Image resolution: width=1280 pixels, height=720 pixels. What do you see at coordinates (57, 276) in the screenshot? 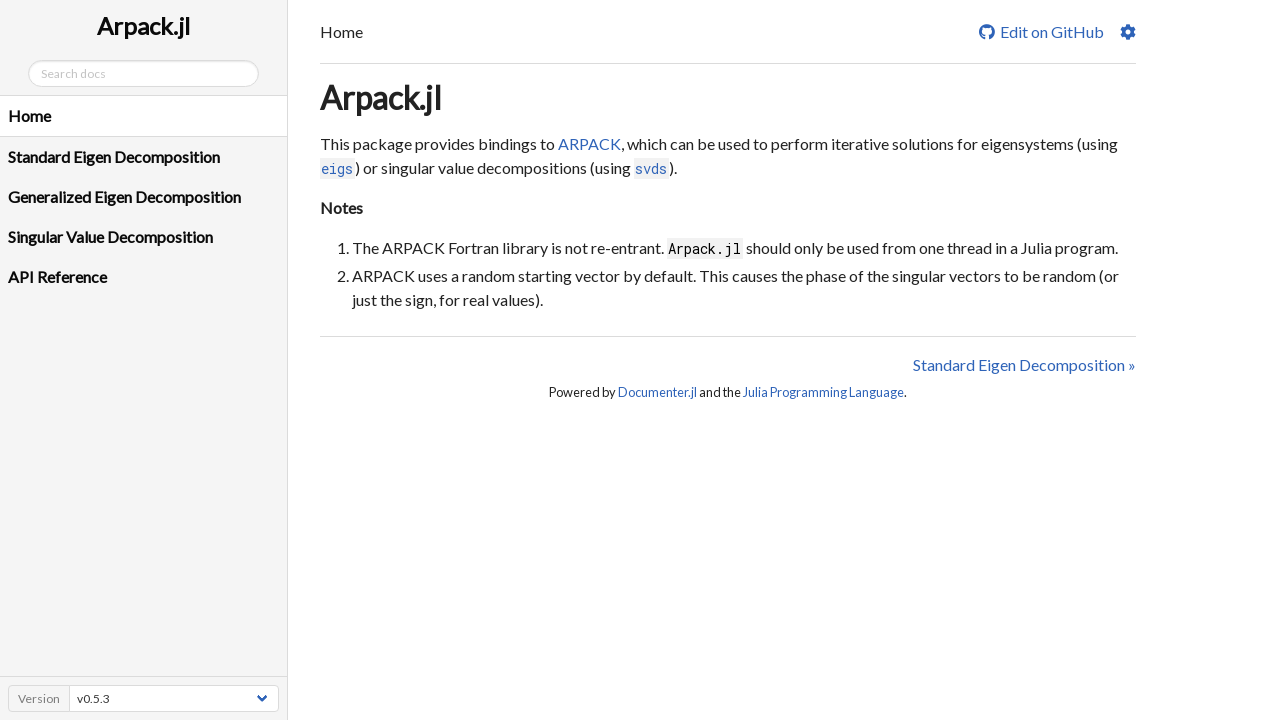
I see `API Reference` at bounding box center [57, 276].